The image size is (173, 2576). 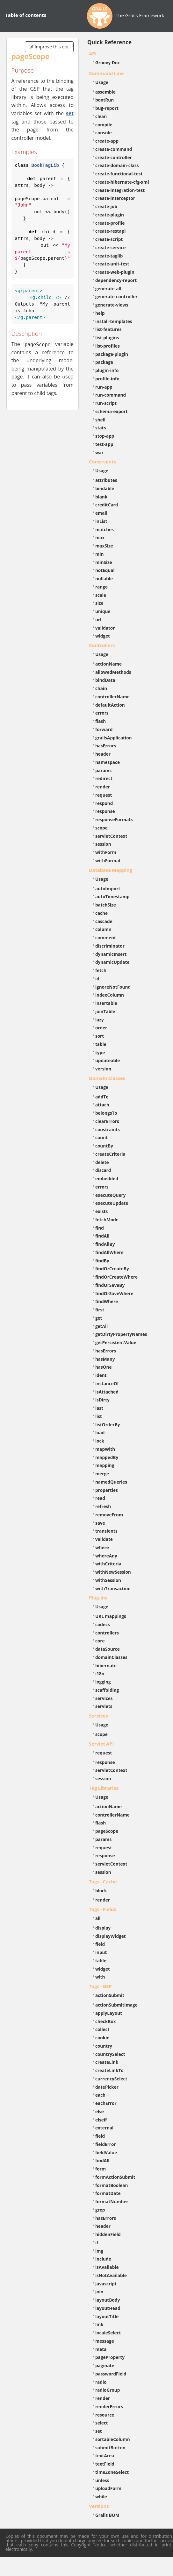 What do you see at coordinates (101, 521) in the screenshot?
I see `inList` at bounding box center [101, 521].